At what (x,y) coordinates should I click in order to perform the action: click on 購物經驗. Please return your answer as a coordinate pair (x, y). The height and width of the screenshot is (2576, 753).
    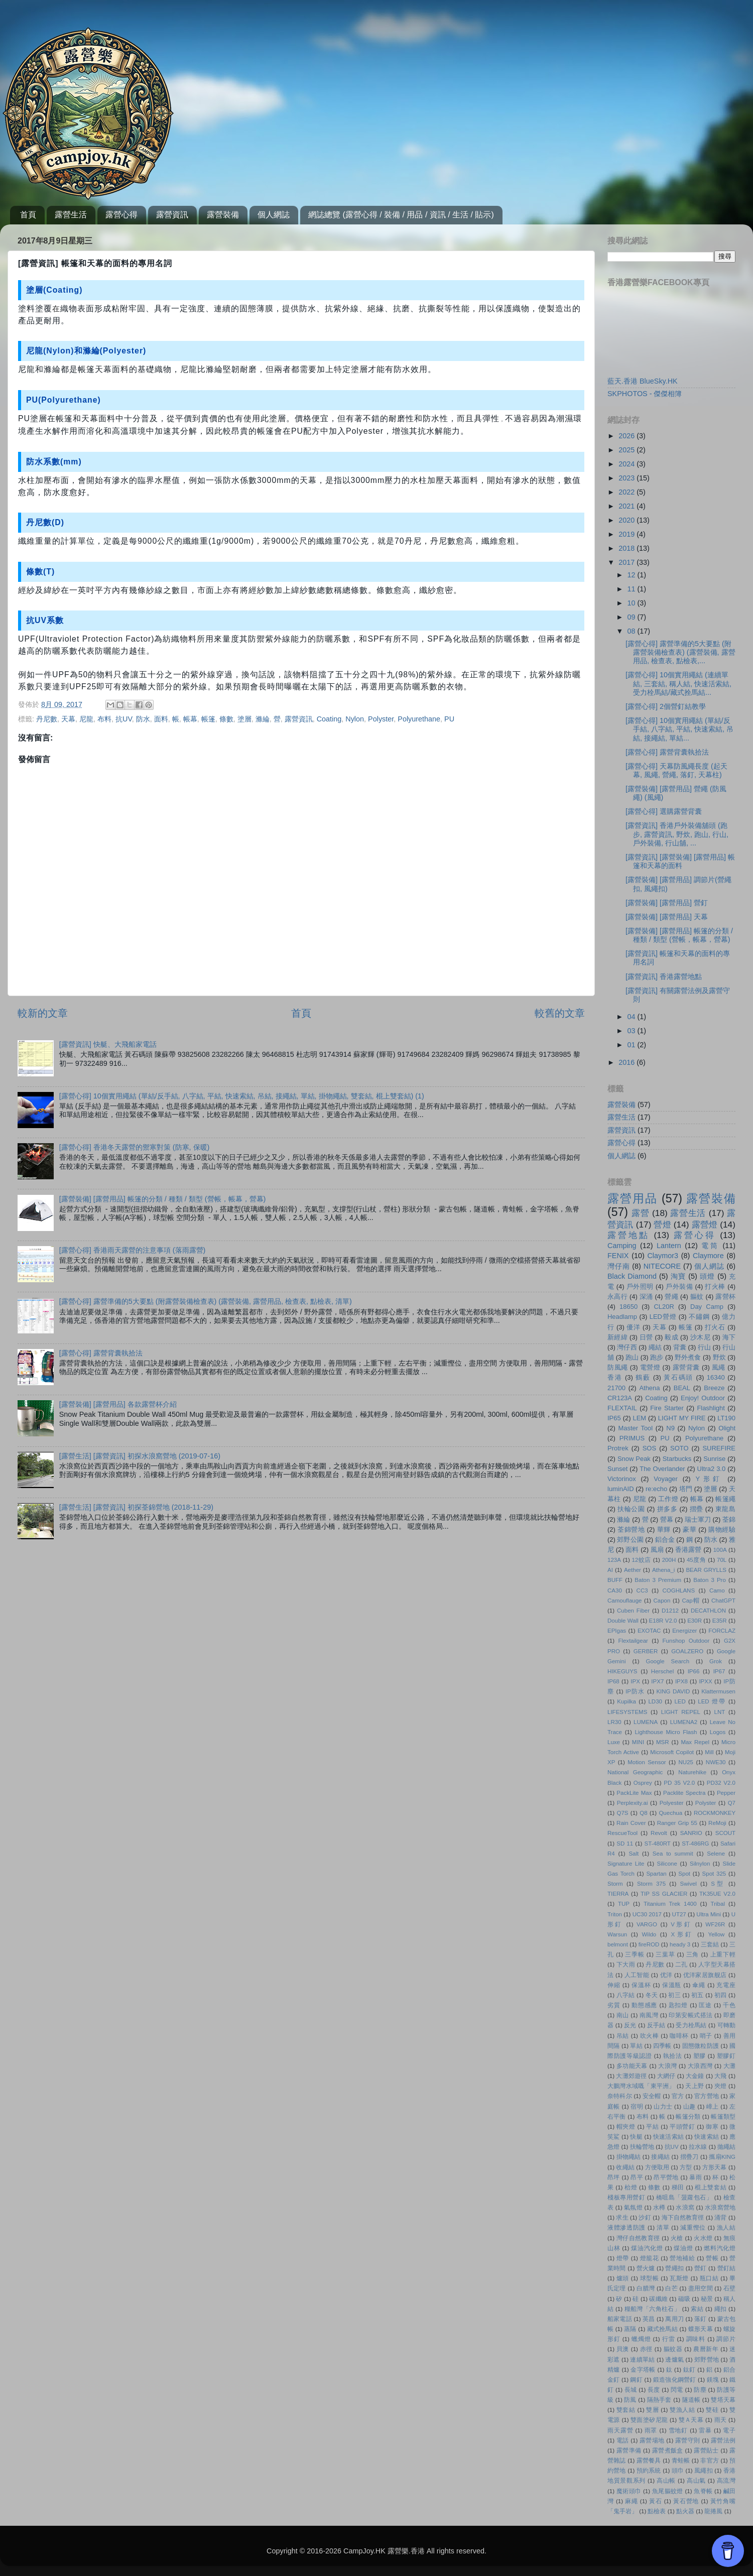
    Looking at the image, I should click on (721, 1529).